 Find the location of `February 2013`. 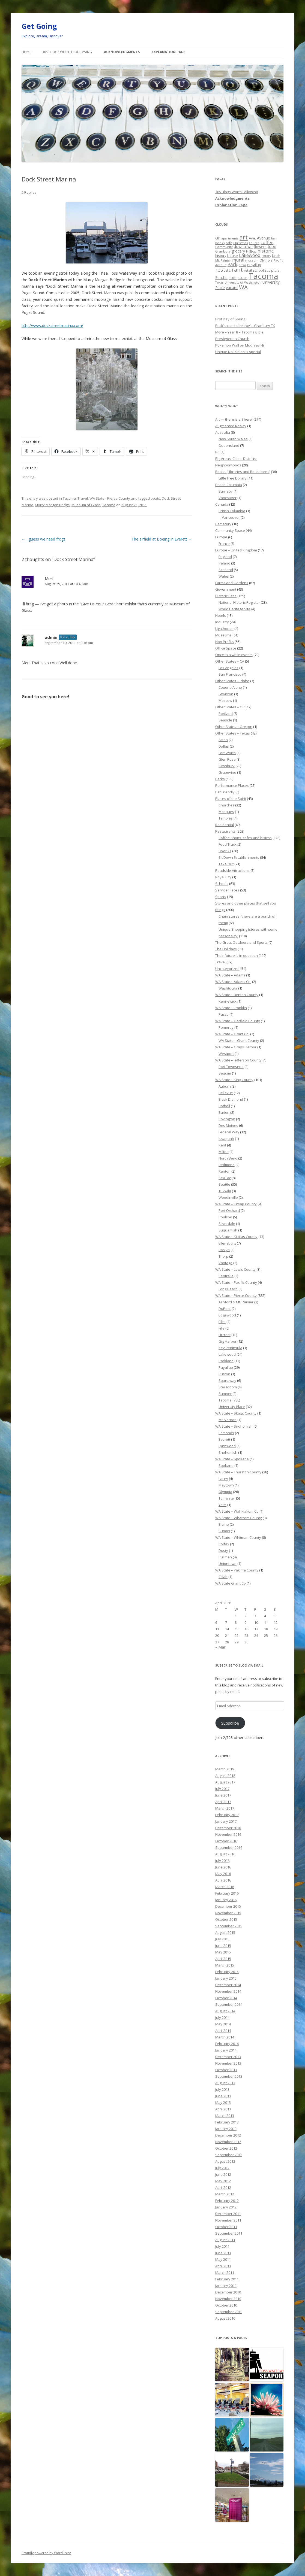

February 2013 is located at coordinates (227, 2122).